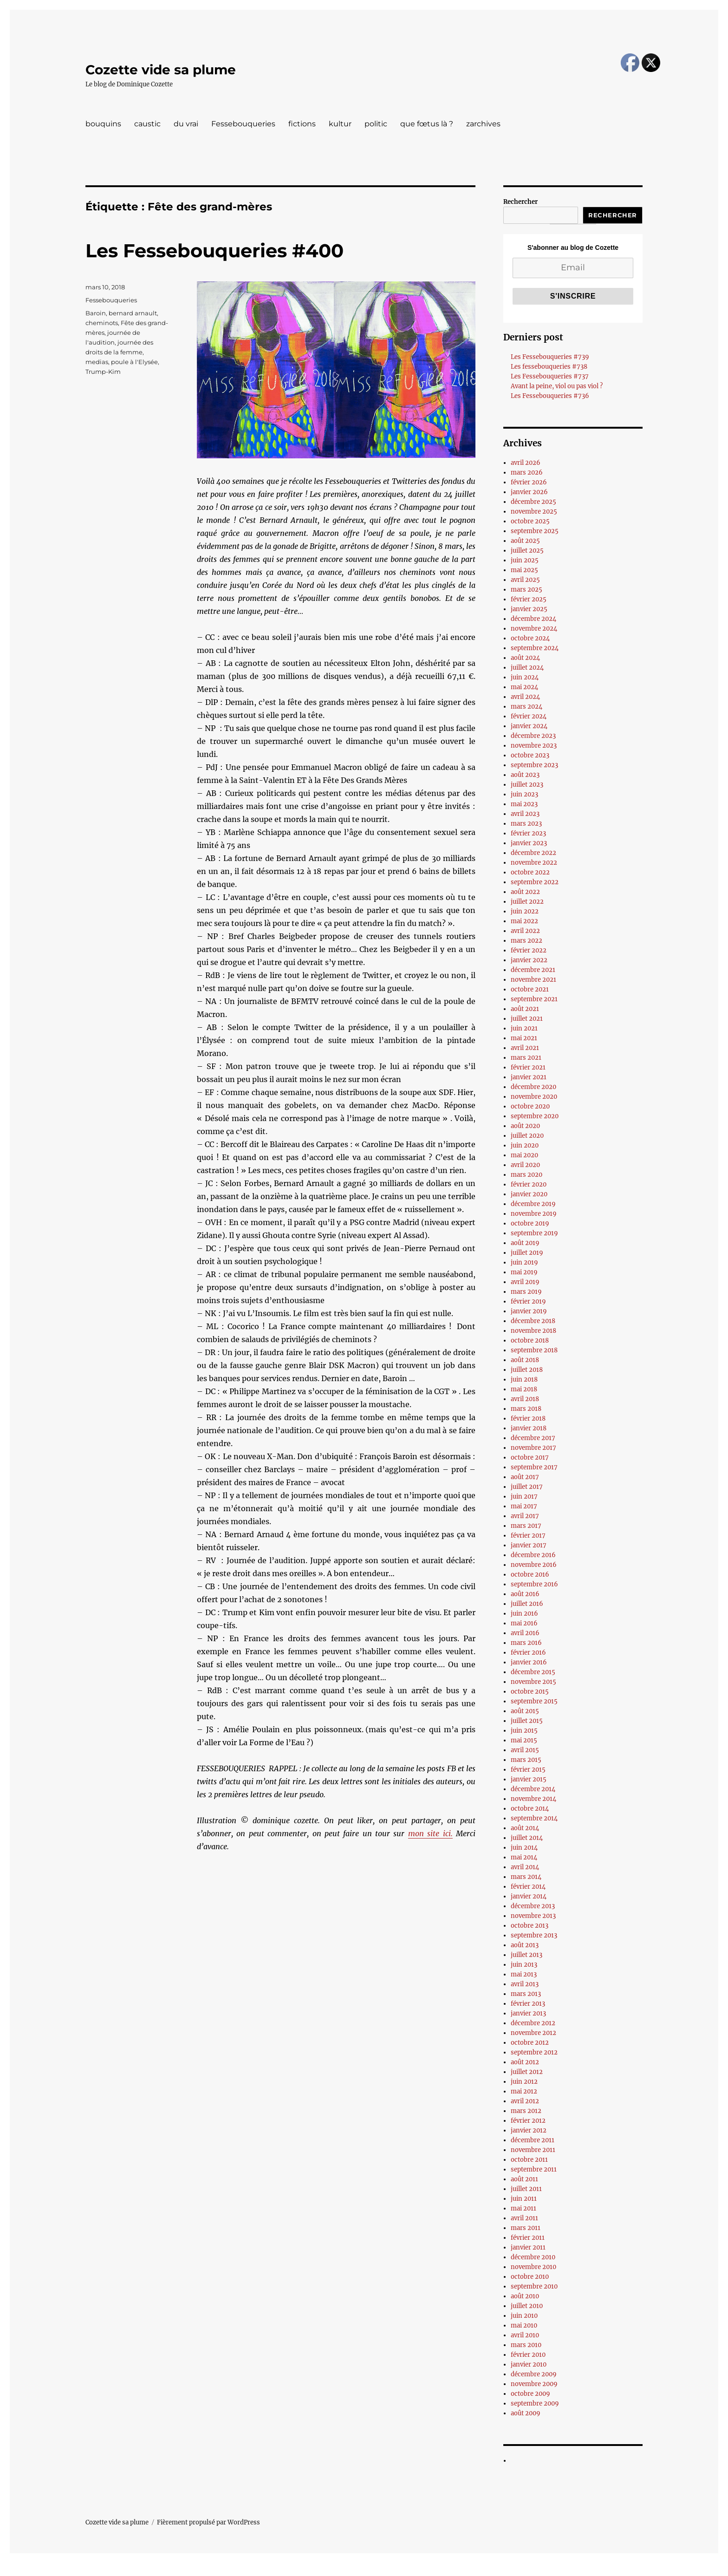  What do you see at coordinates (529, 1311) in the screenshot?
I see `janvier 2019` at bounding box center [529, 1311].